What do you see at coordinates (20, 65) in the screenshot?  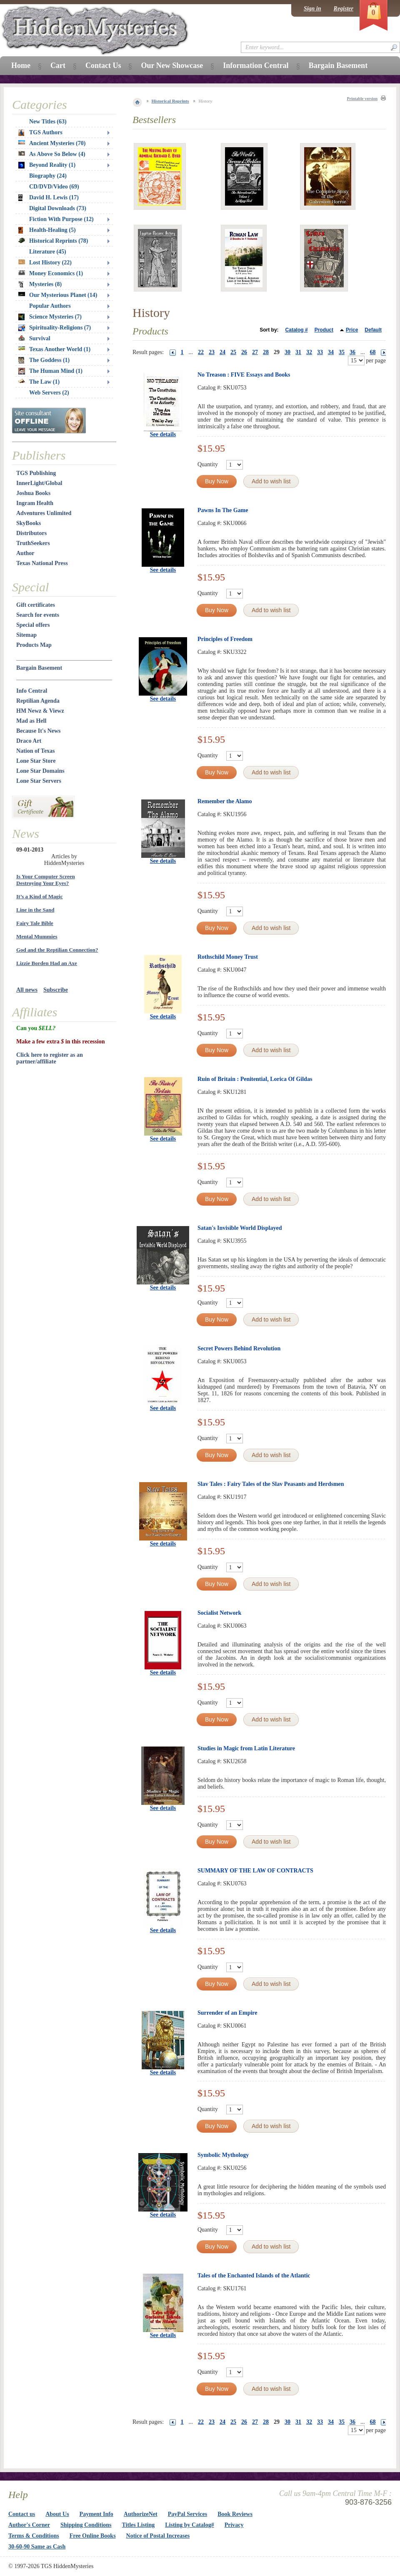 I see `Home` at bounding box center [20, 65].